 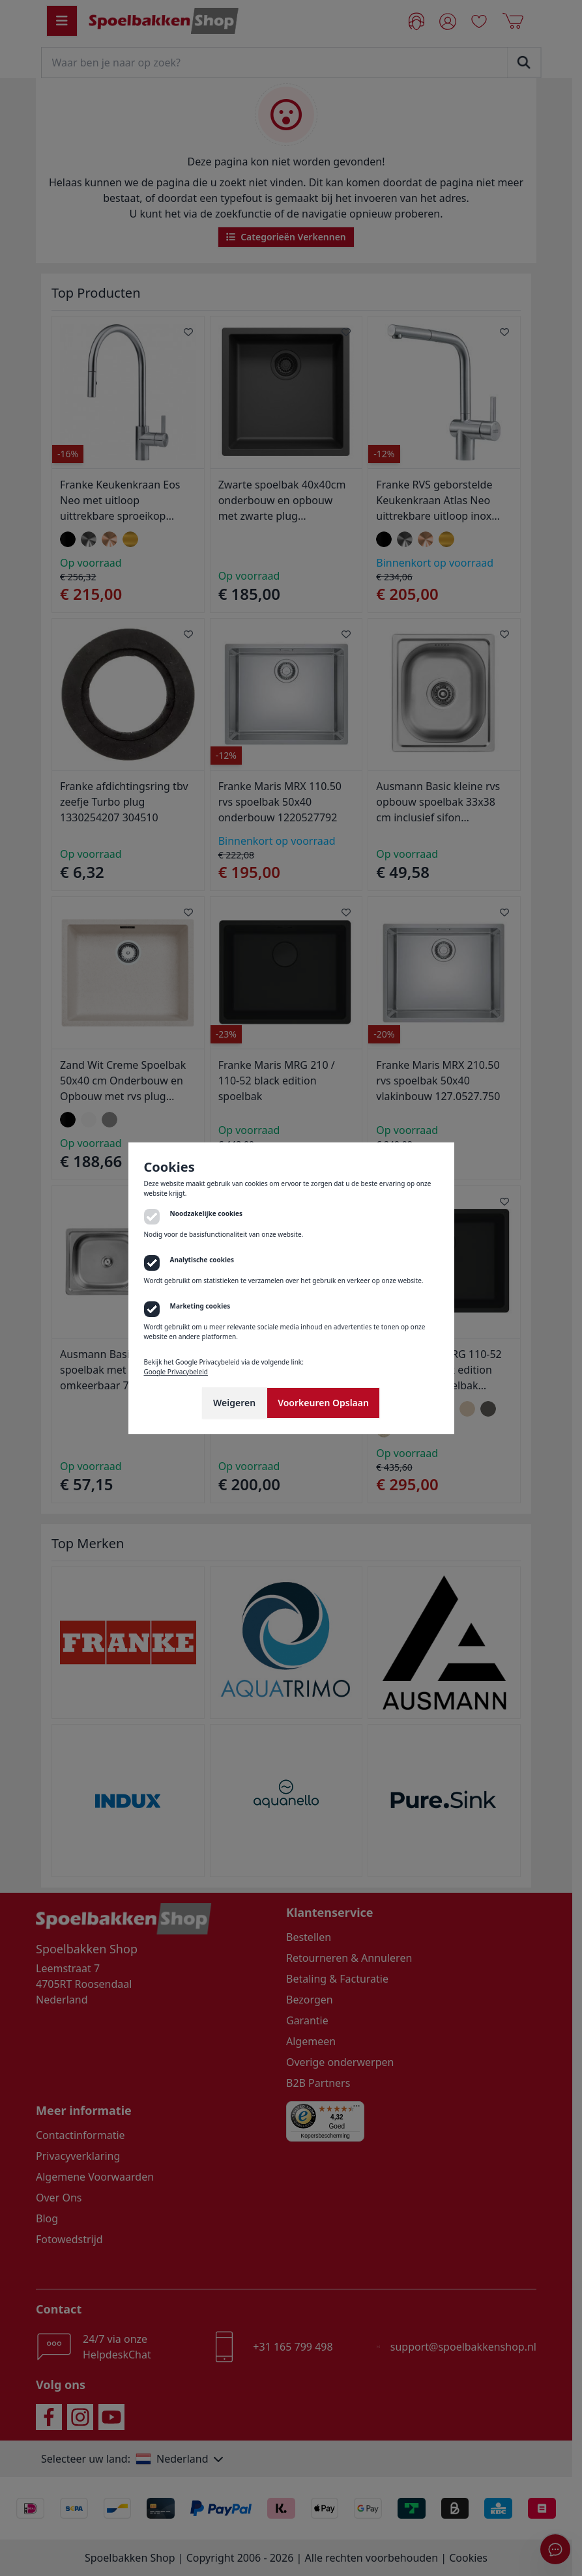 I want to click on Google Privacybeleid, so click(x=176, y=1371).